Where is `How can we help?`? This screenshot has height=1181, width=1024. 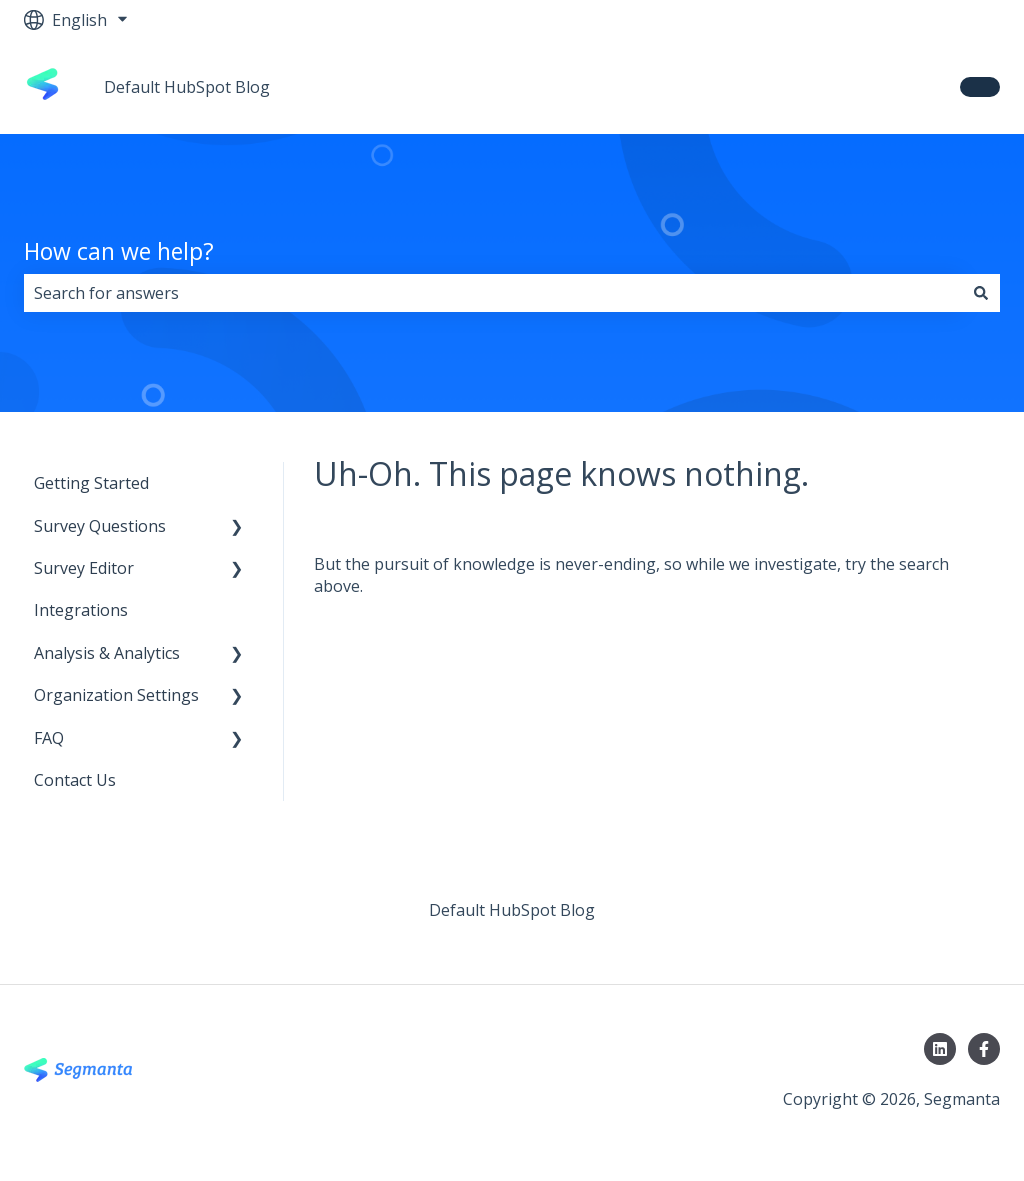 How can we help? is located at coordinates (119, 251).